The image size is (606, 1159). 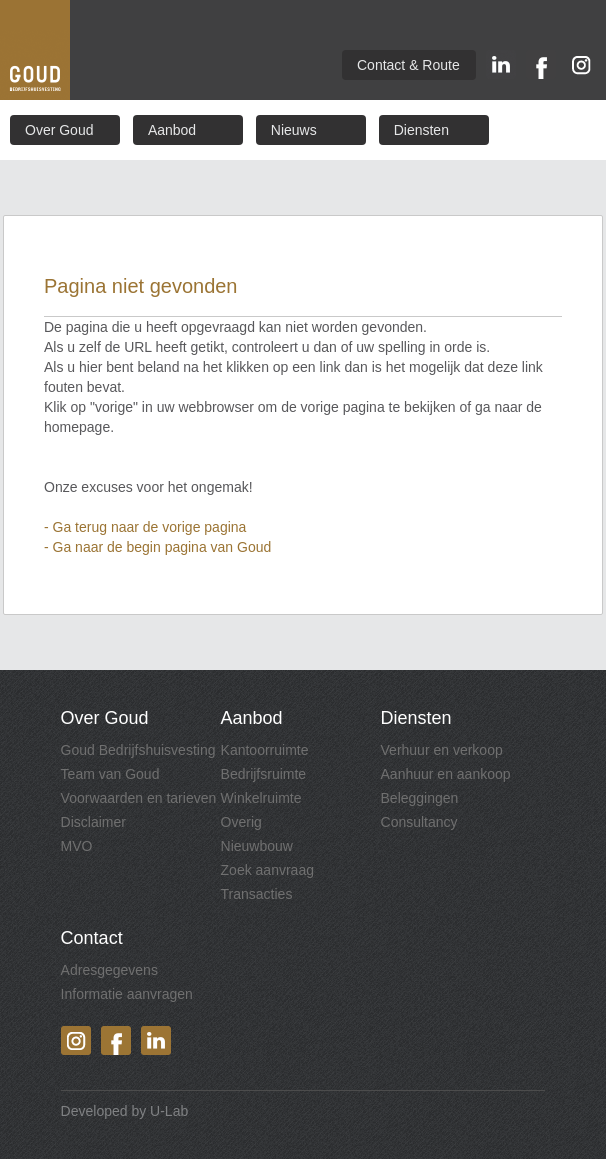 I want to click on MVO, so click(x=77, y=846).